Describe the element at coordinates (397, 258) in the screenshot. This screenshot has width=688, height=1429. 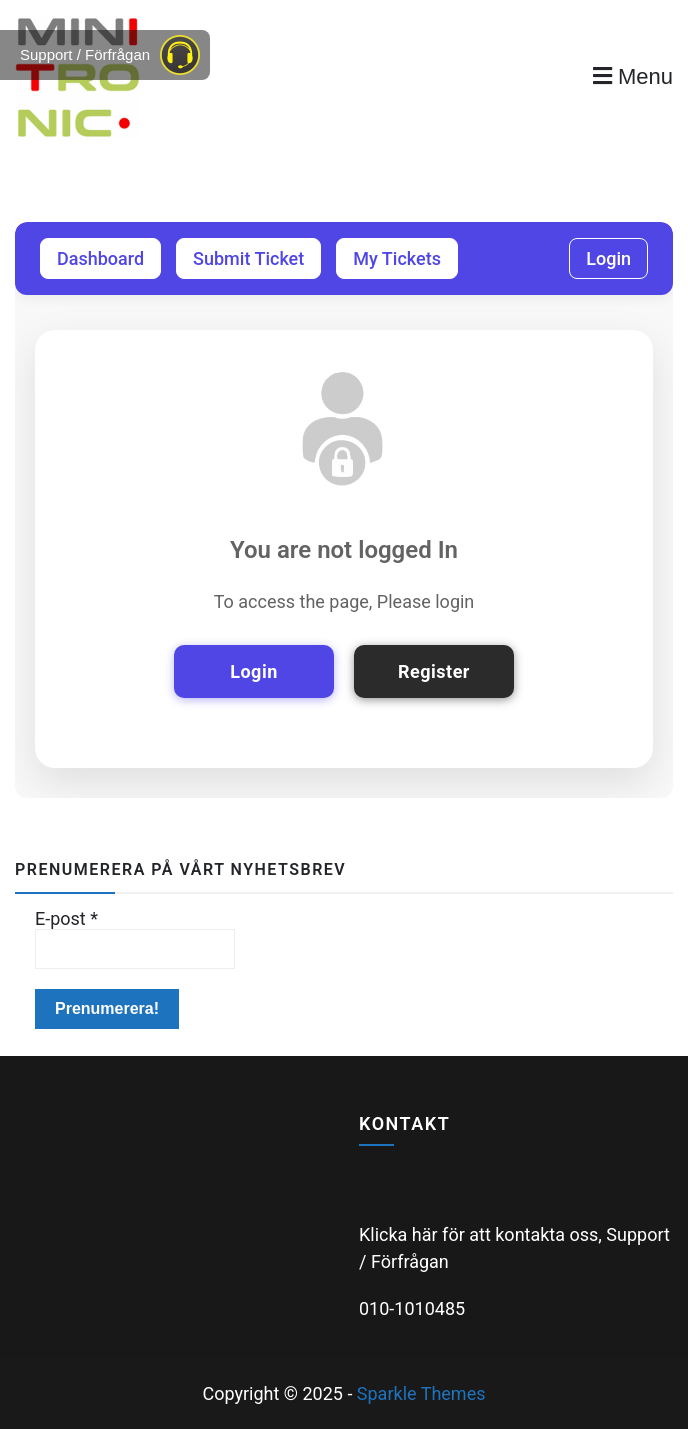
I see `My Tickets` at that location.